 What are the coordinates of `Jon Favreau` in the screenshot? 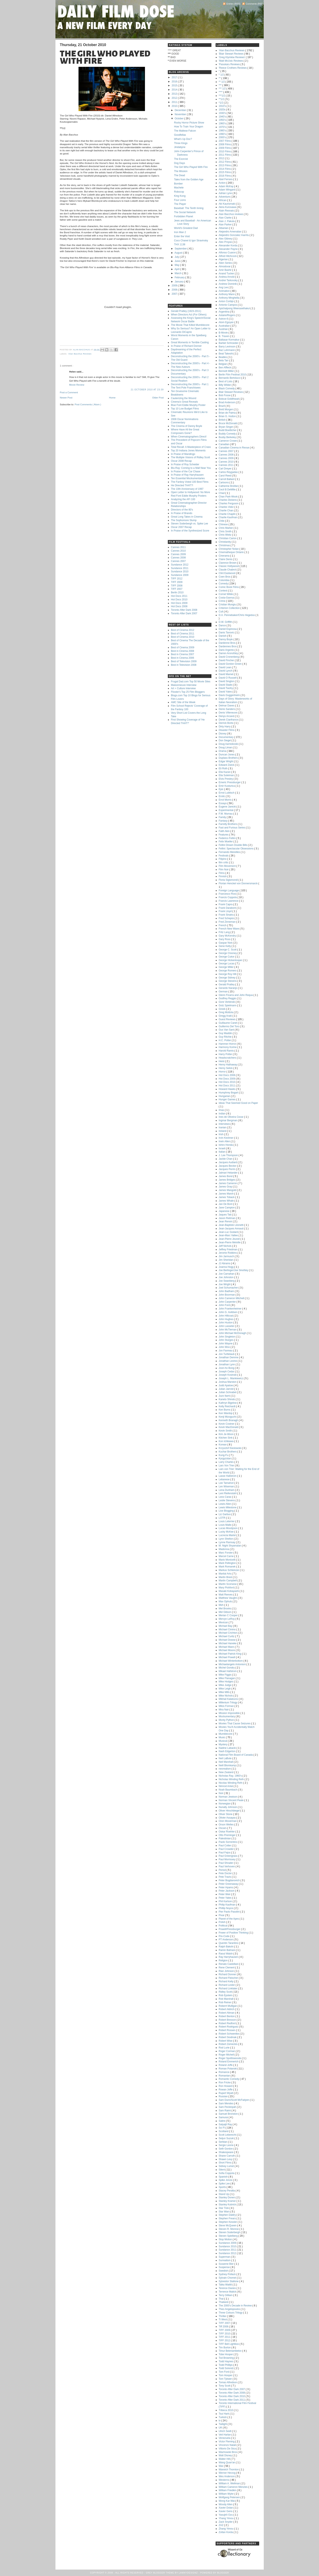 It's located at (226, 1350).